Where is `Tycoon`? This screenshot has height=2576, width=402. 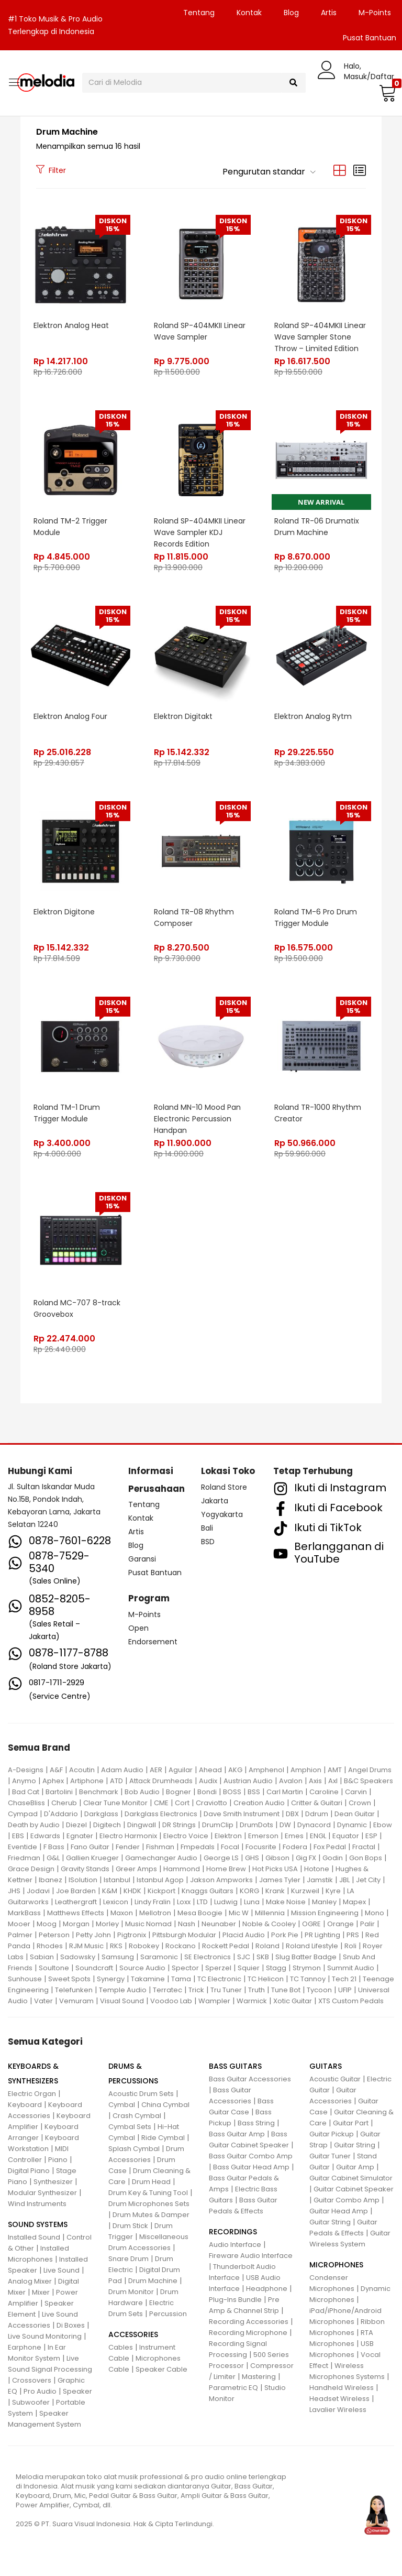
Tycoon is located at coordinates (319, 1990).